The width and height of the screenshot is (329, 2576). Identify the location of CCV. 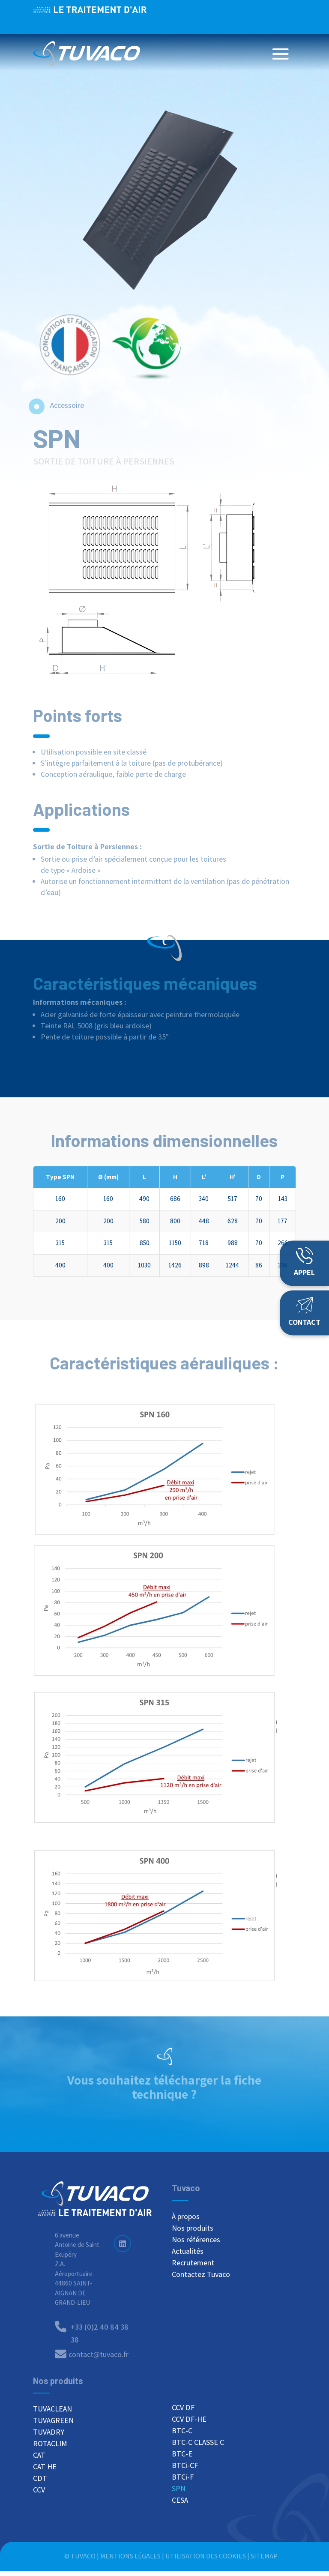
(39, 2495).